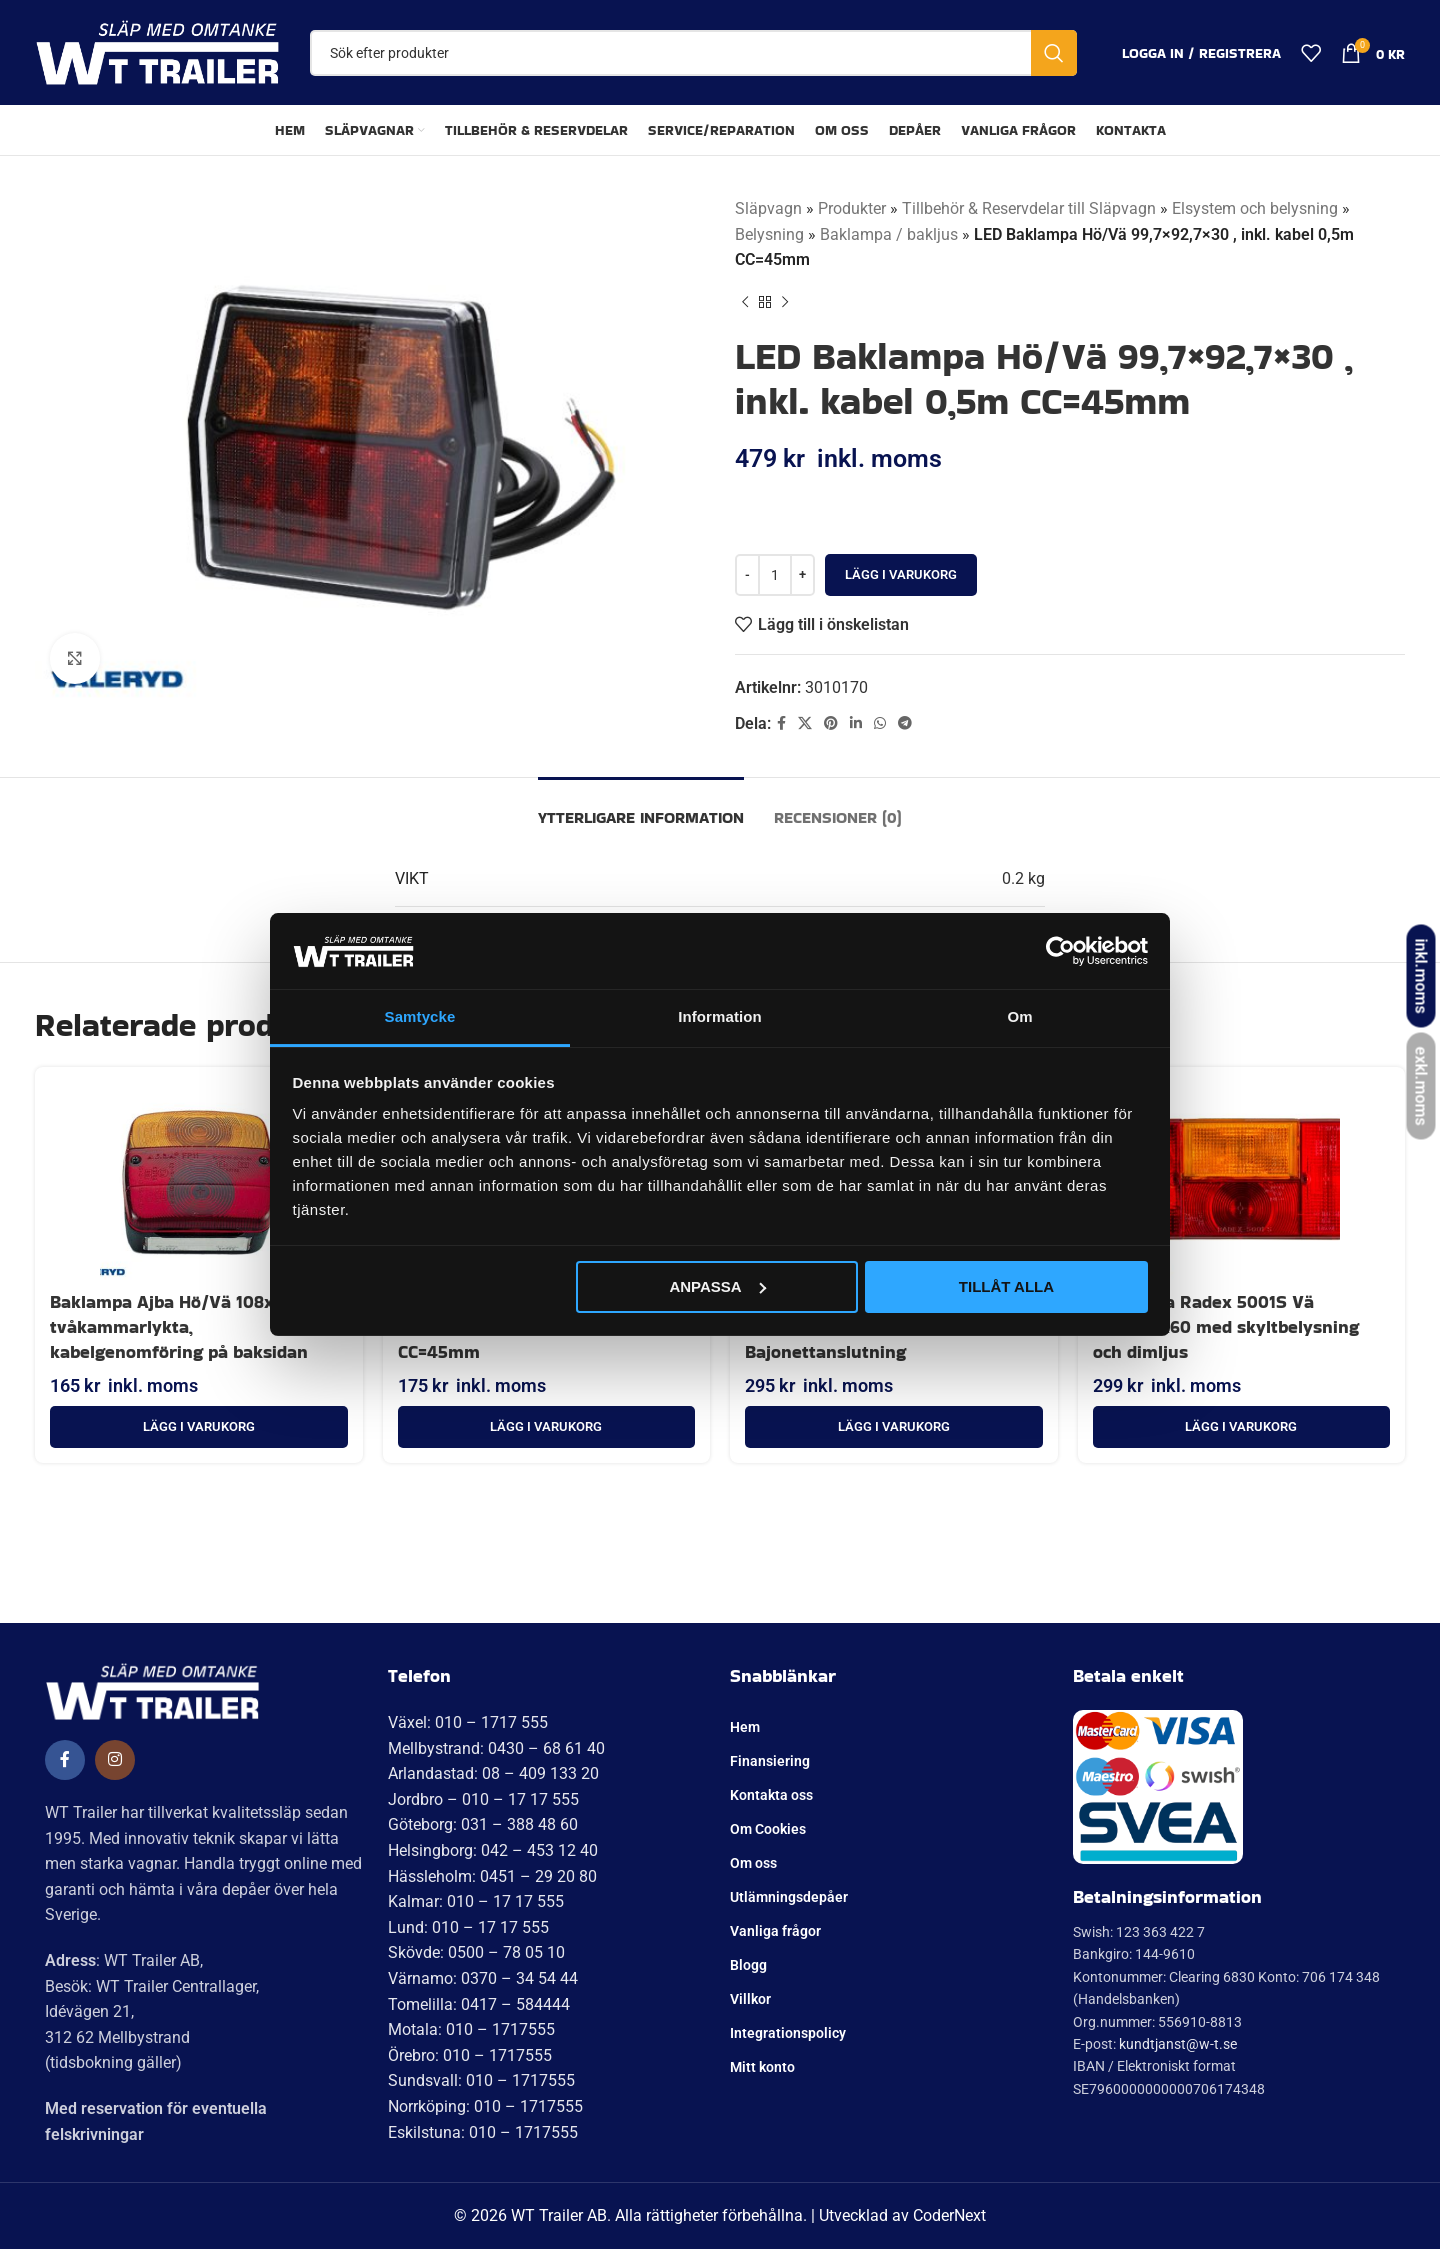 This screenshot has width=1440, height=2249. I want to click on Sundsvall: 010 – 1717555, so click(481, 2080).